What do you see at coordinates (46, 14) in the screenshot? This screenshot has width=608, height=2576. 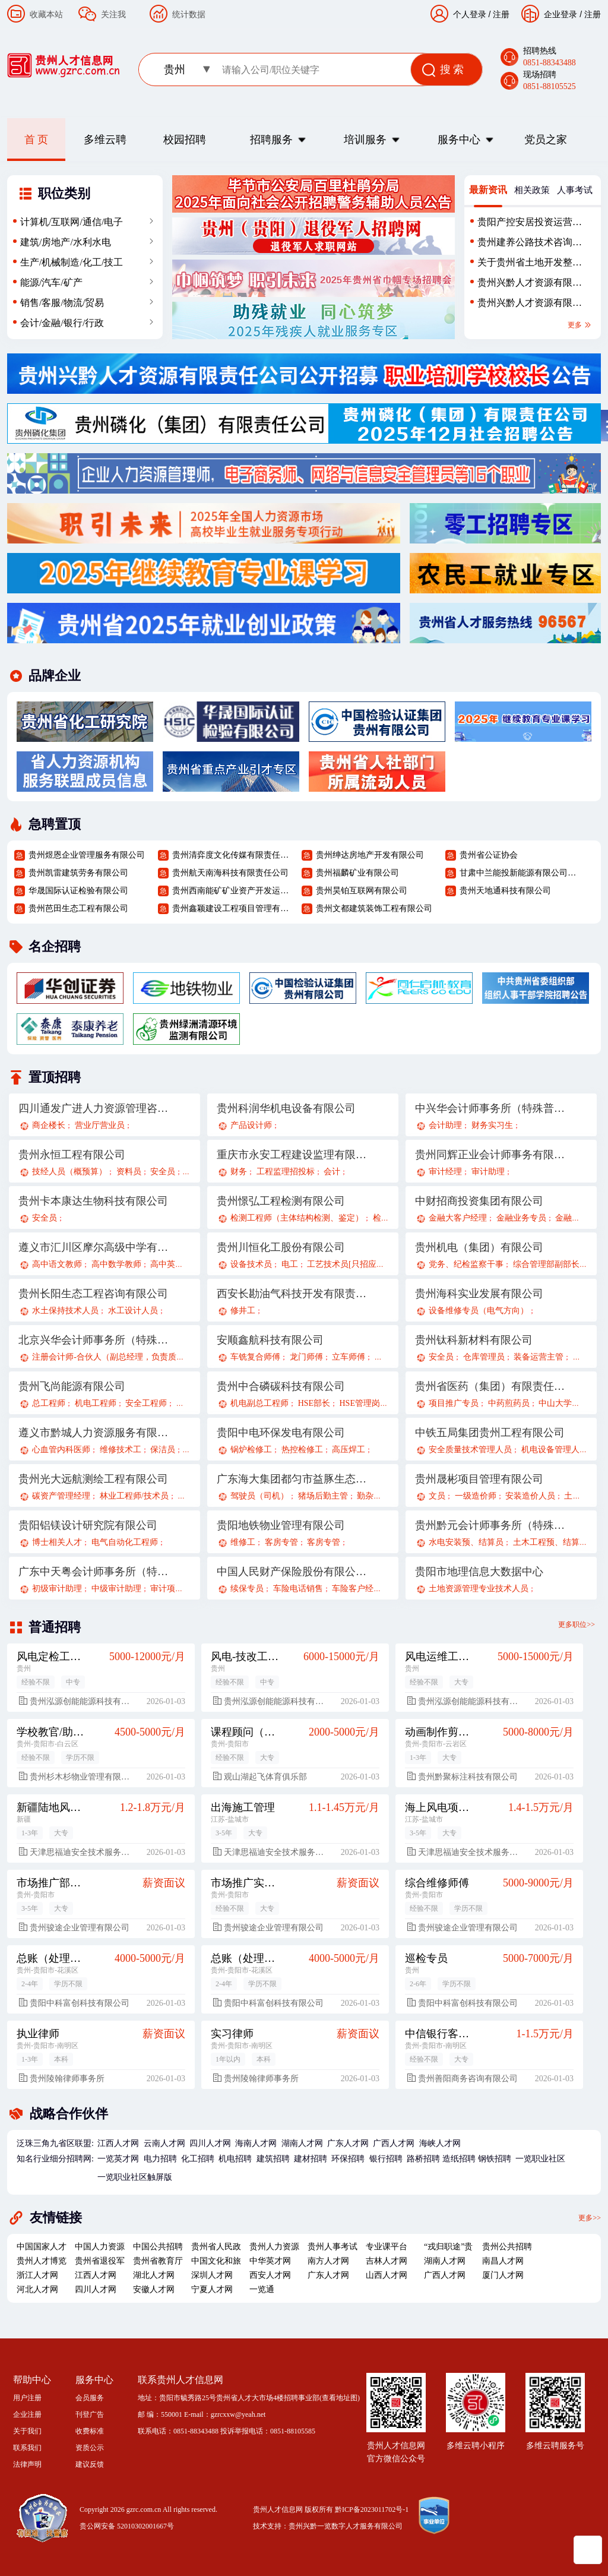 I see `收藏本站` at bounding box center [46, 14].